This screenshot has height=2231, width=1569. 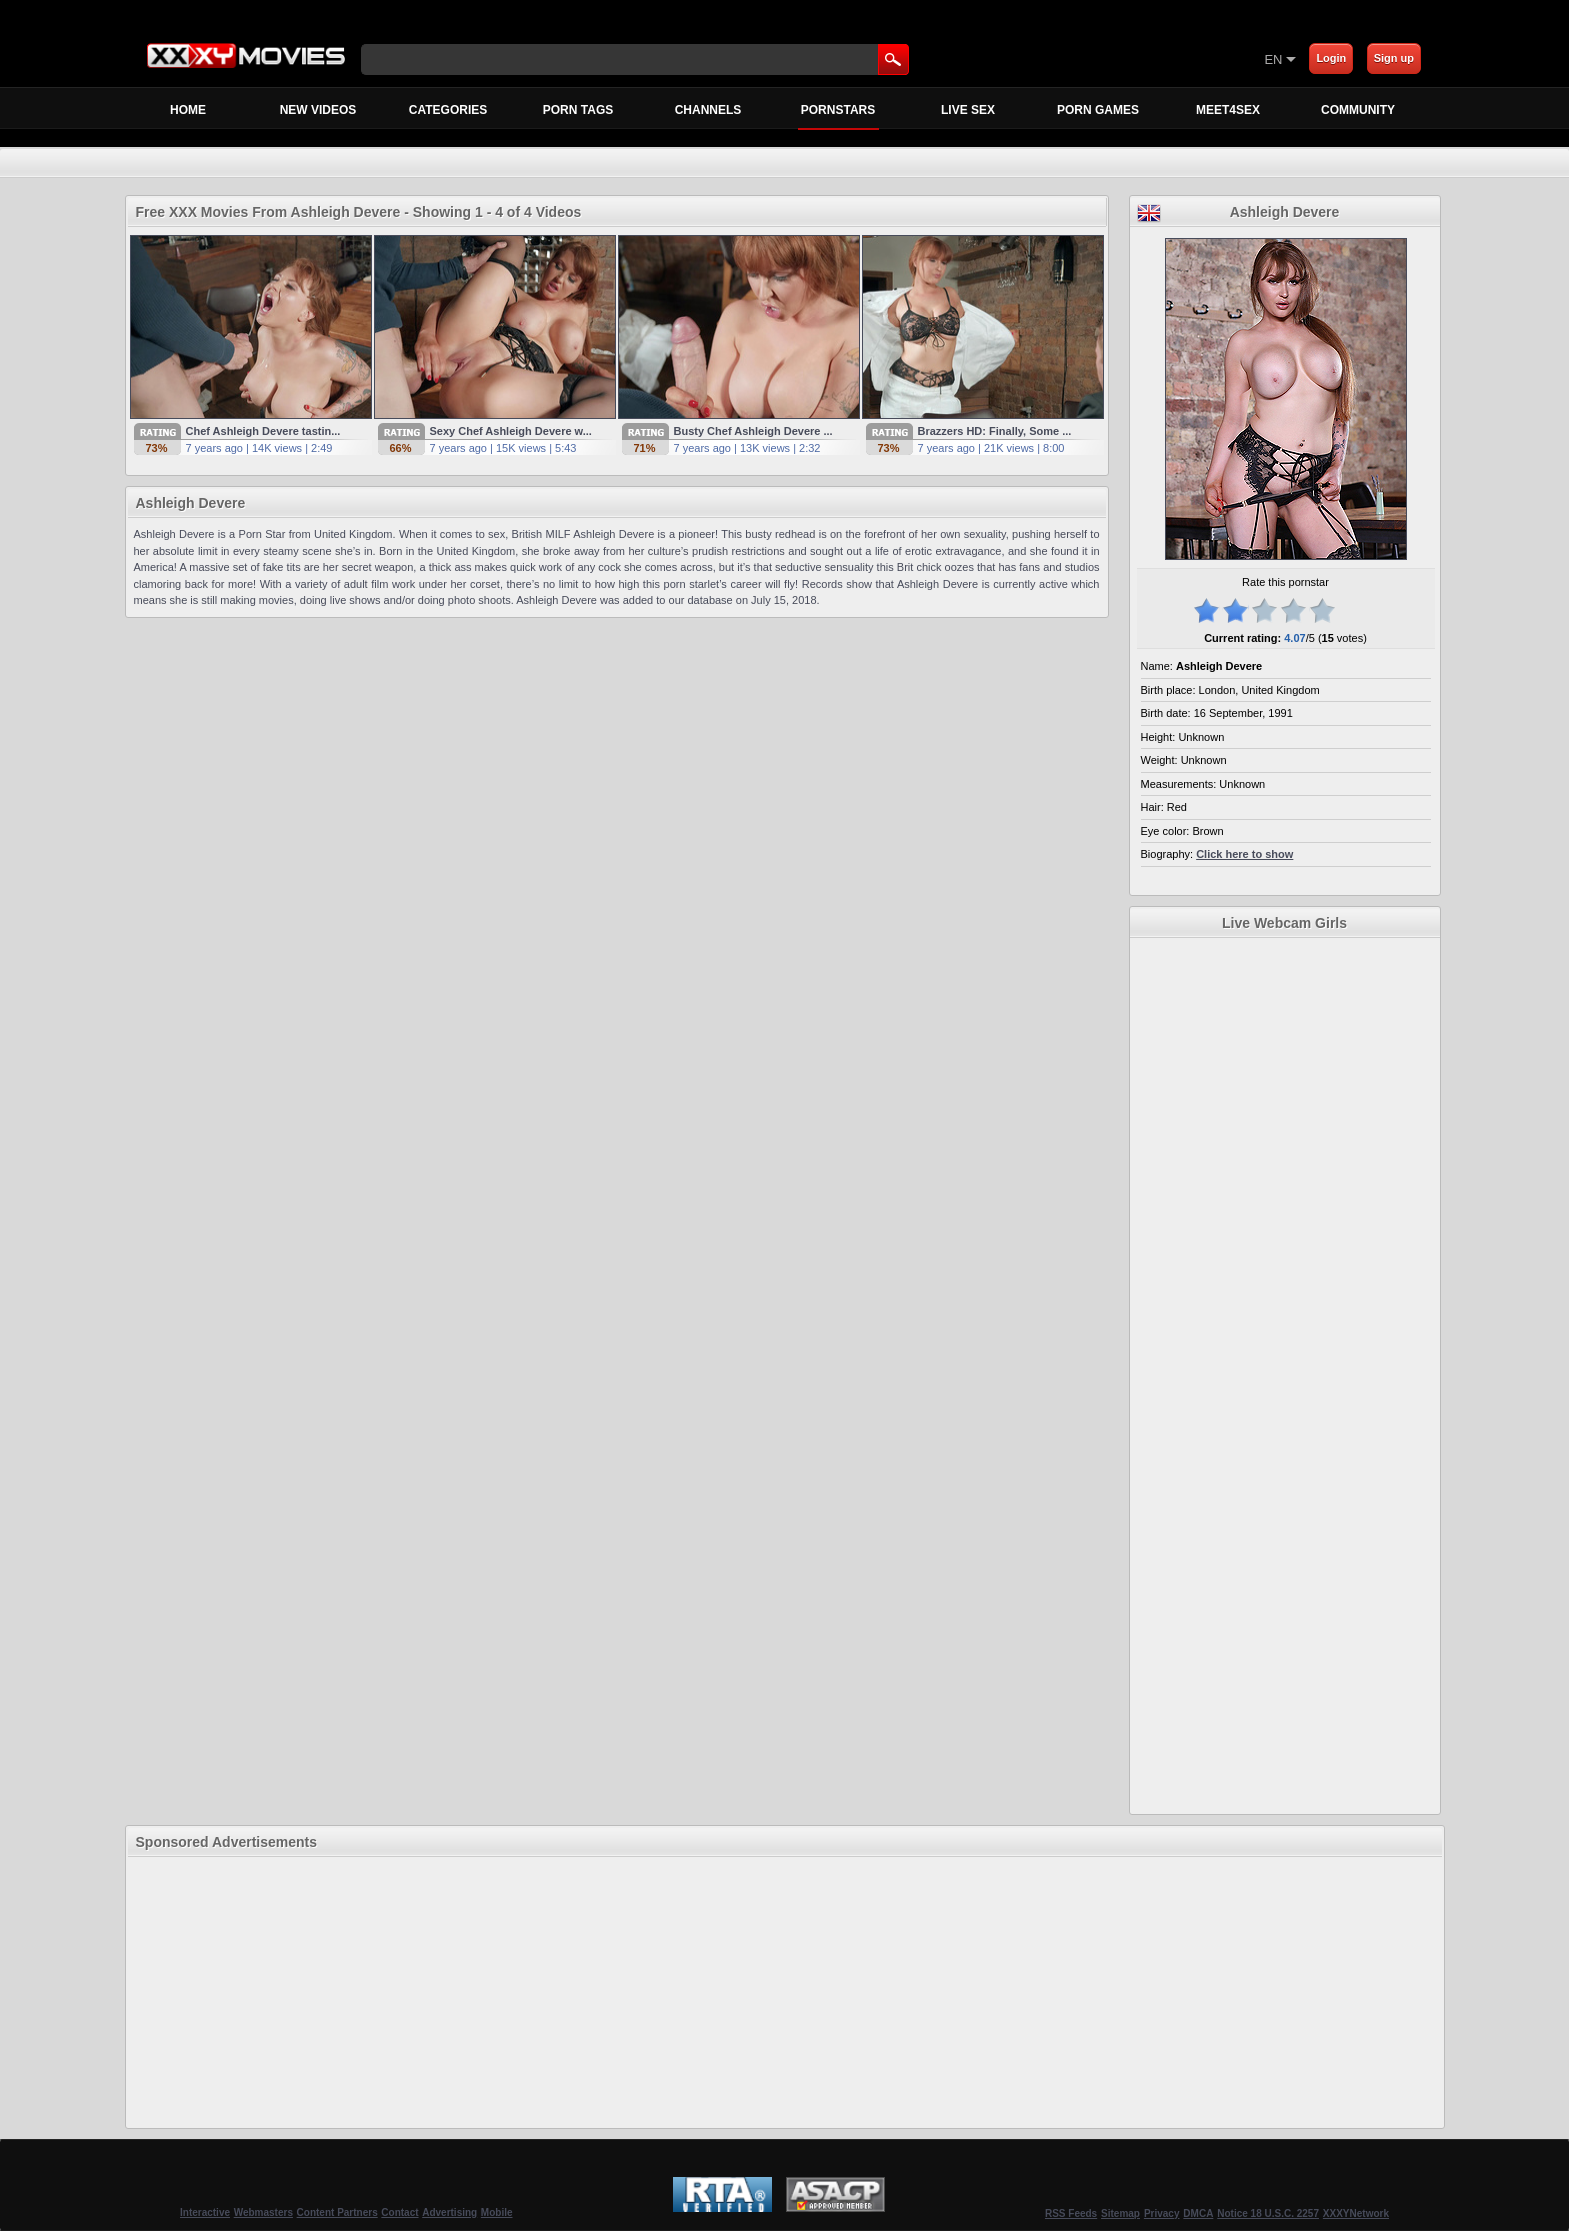 I want to click on Privacy, so click(x=1162, y=2213).